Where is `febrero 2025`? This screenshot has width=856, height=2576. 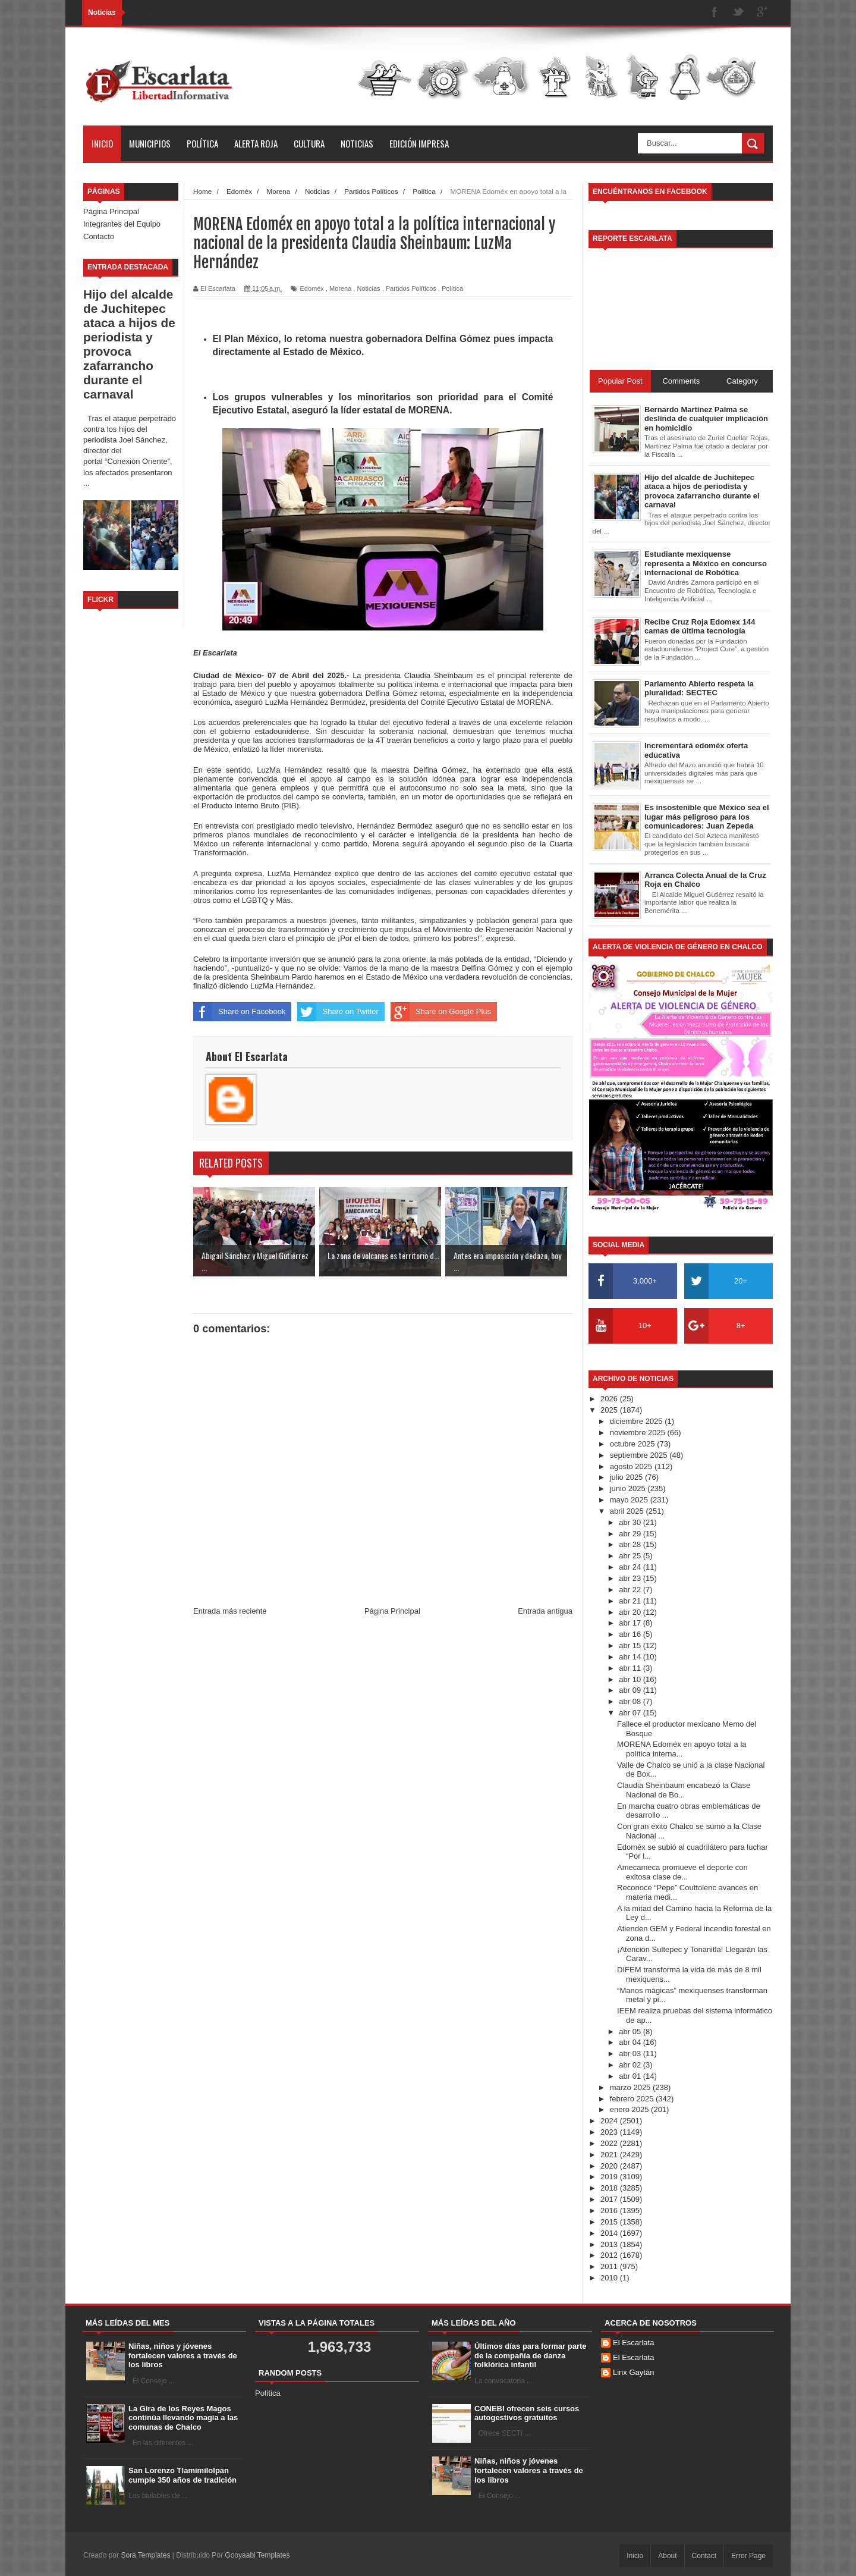 febrero 2025 is located at coordinates (633, 2098).